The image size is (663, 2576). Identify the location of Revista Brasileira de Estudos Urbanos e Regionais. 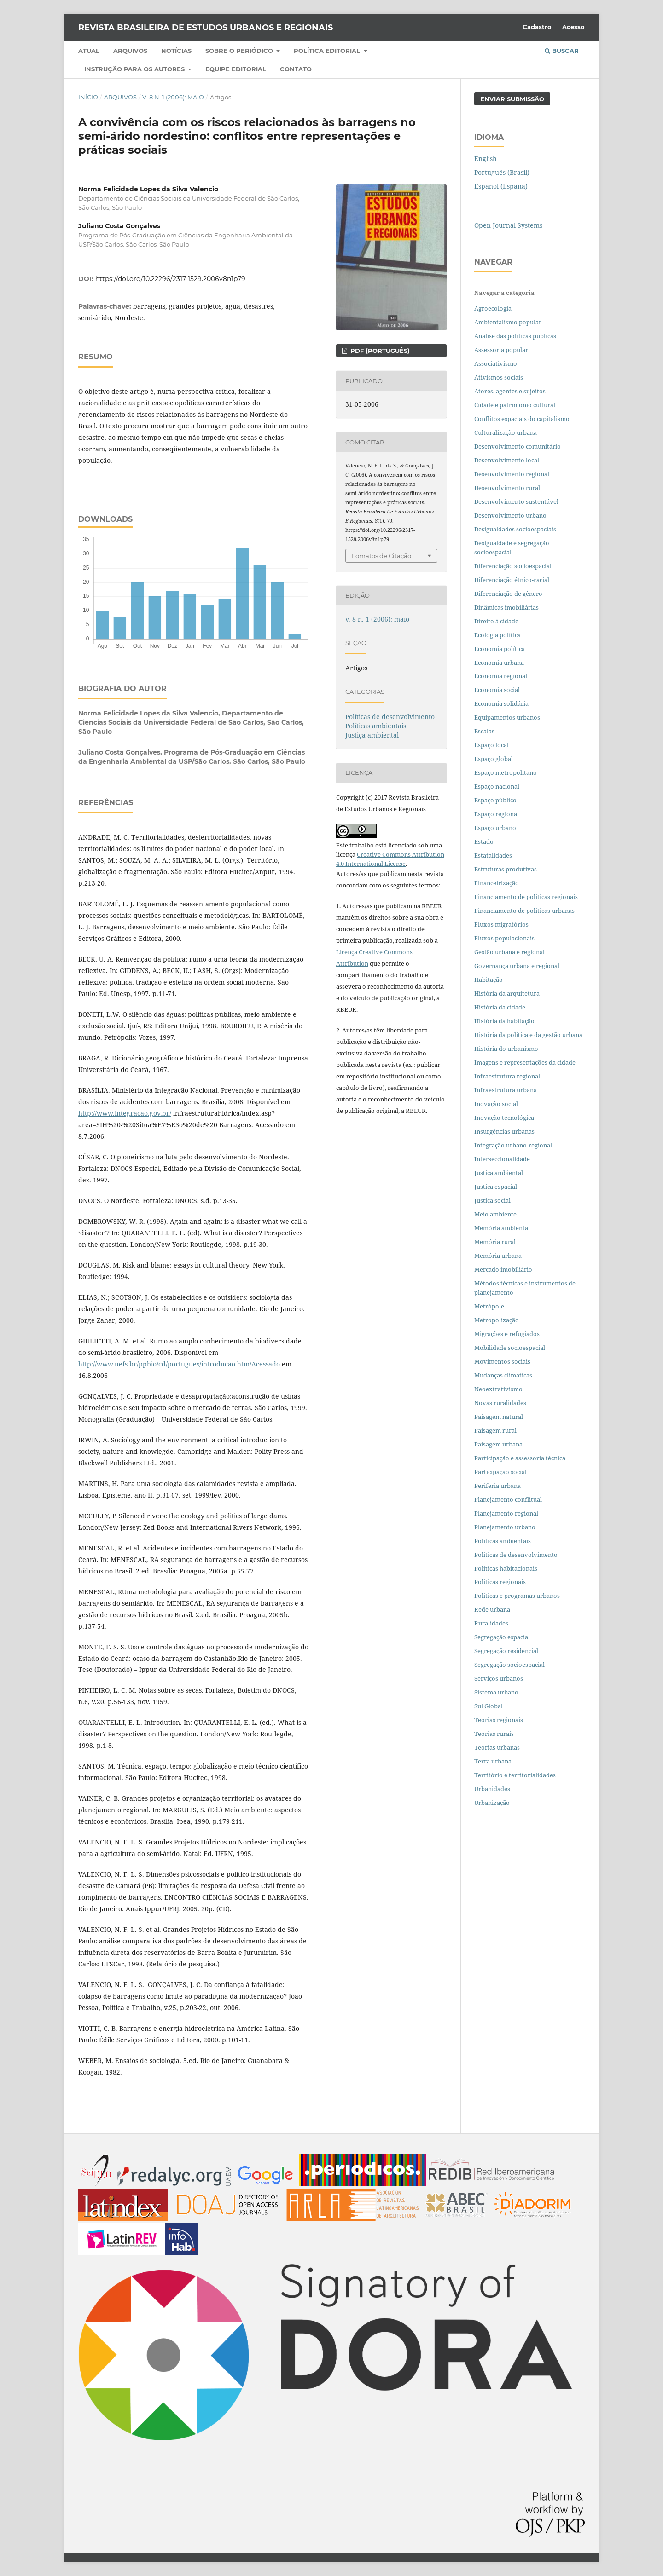
(205, 28).